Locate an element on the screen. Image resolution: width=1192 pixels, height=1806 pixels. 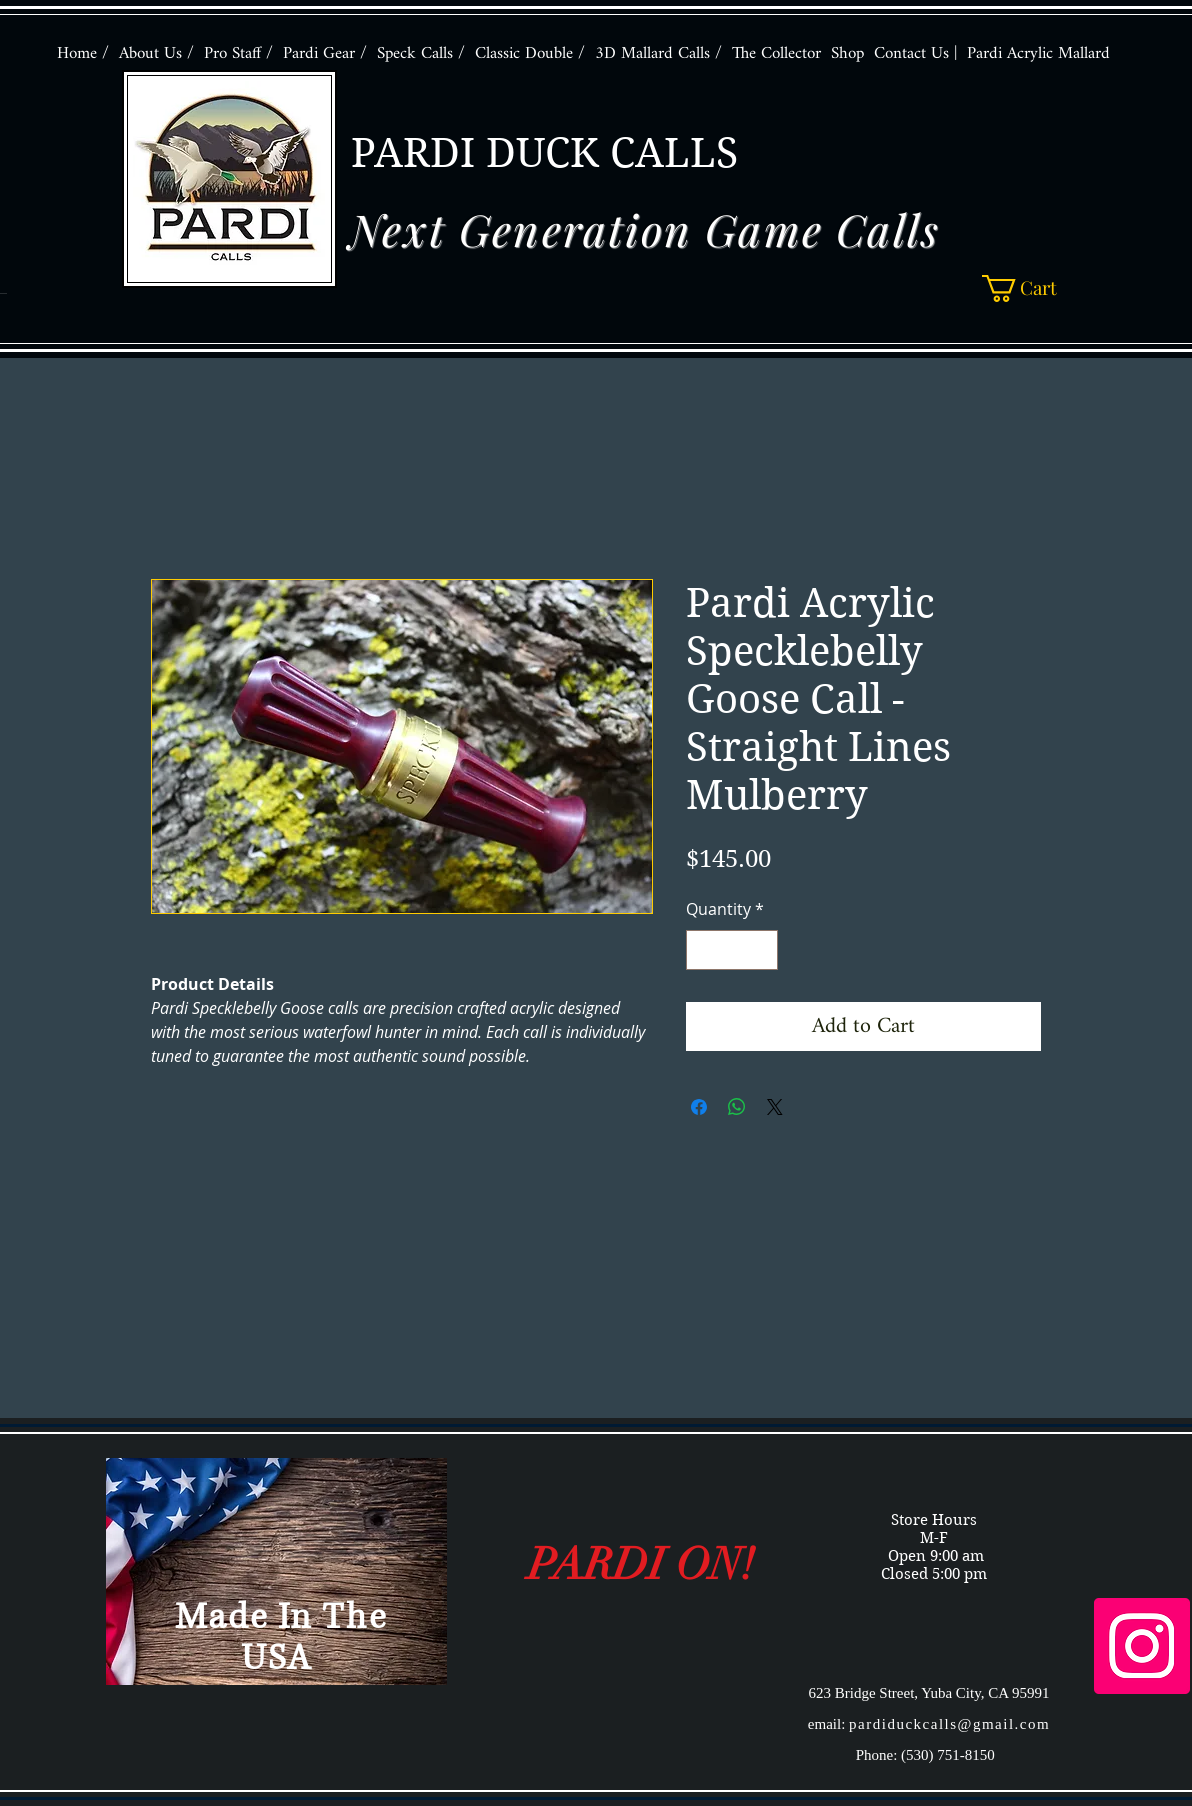
[Share on Facebook] is located at coordinates (699, 1107).